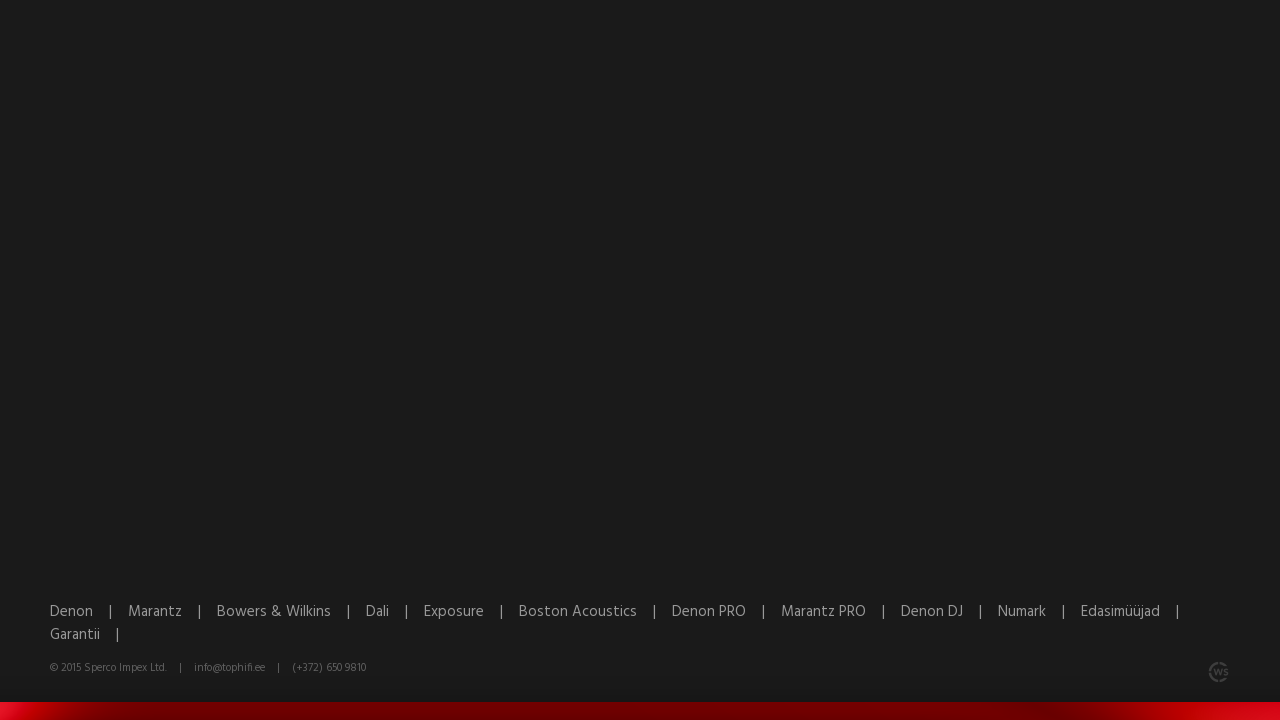  What do you see at coordinates (329, 668) in the screenshot?
I see `(+372) 650 9810` at bounding box center [329, 668].